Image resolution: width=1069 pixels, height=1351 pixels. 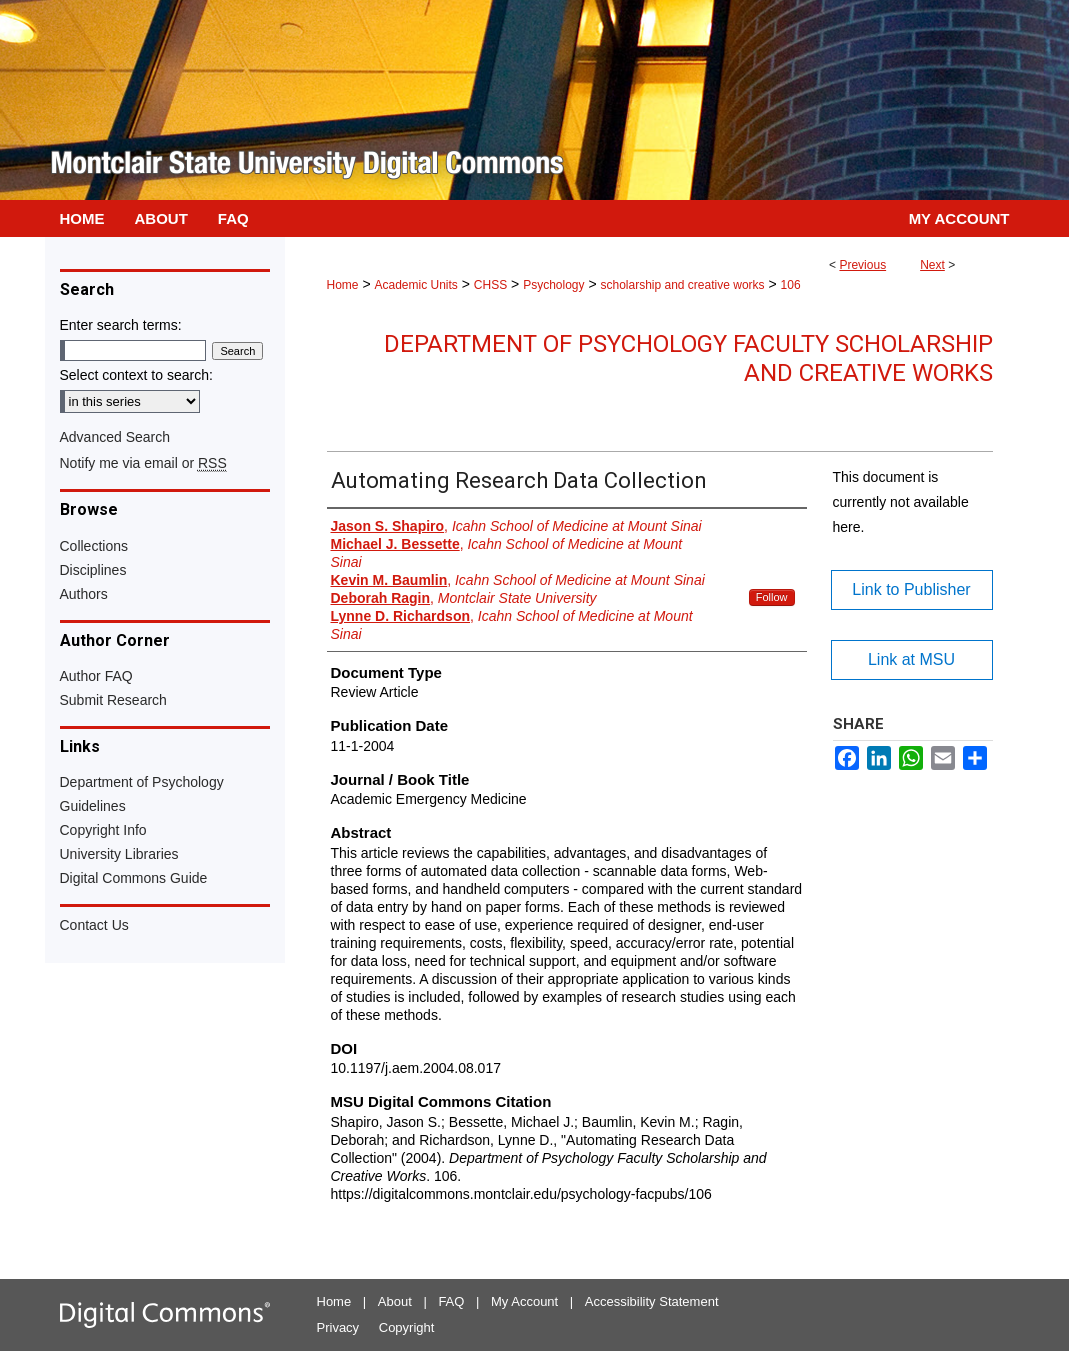 I want to click on CHSS, so click(x=490, y=285).